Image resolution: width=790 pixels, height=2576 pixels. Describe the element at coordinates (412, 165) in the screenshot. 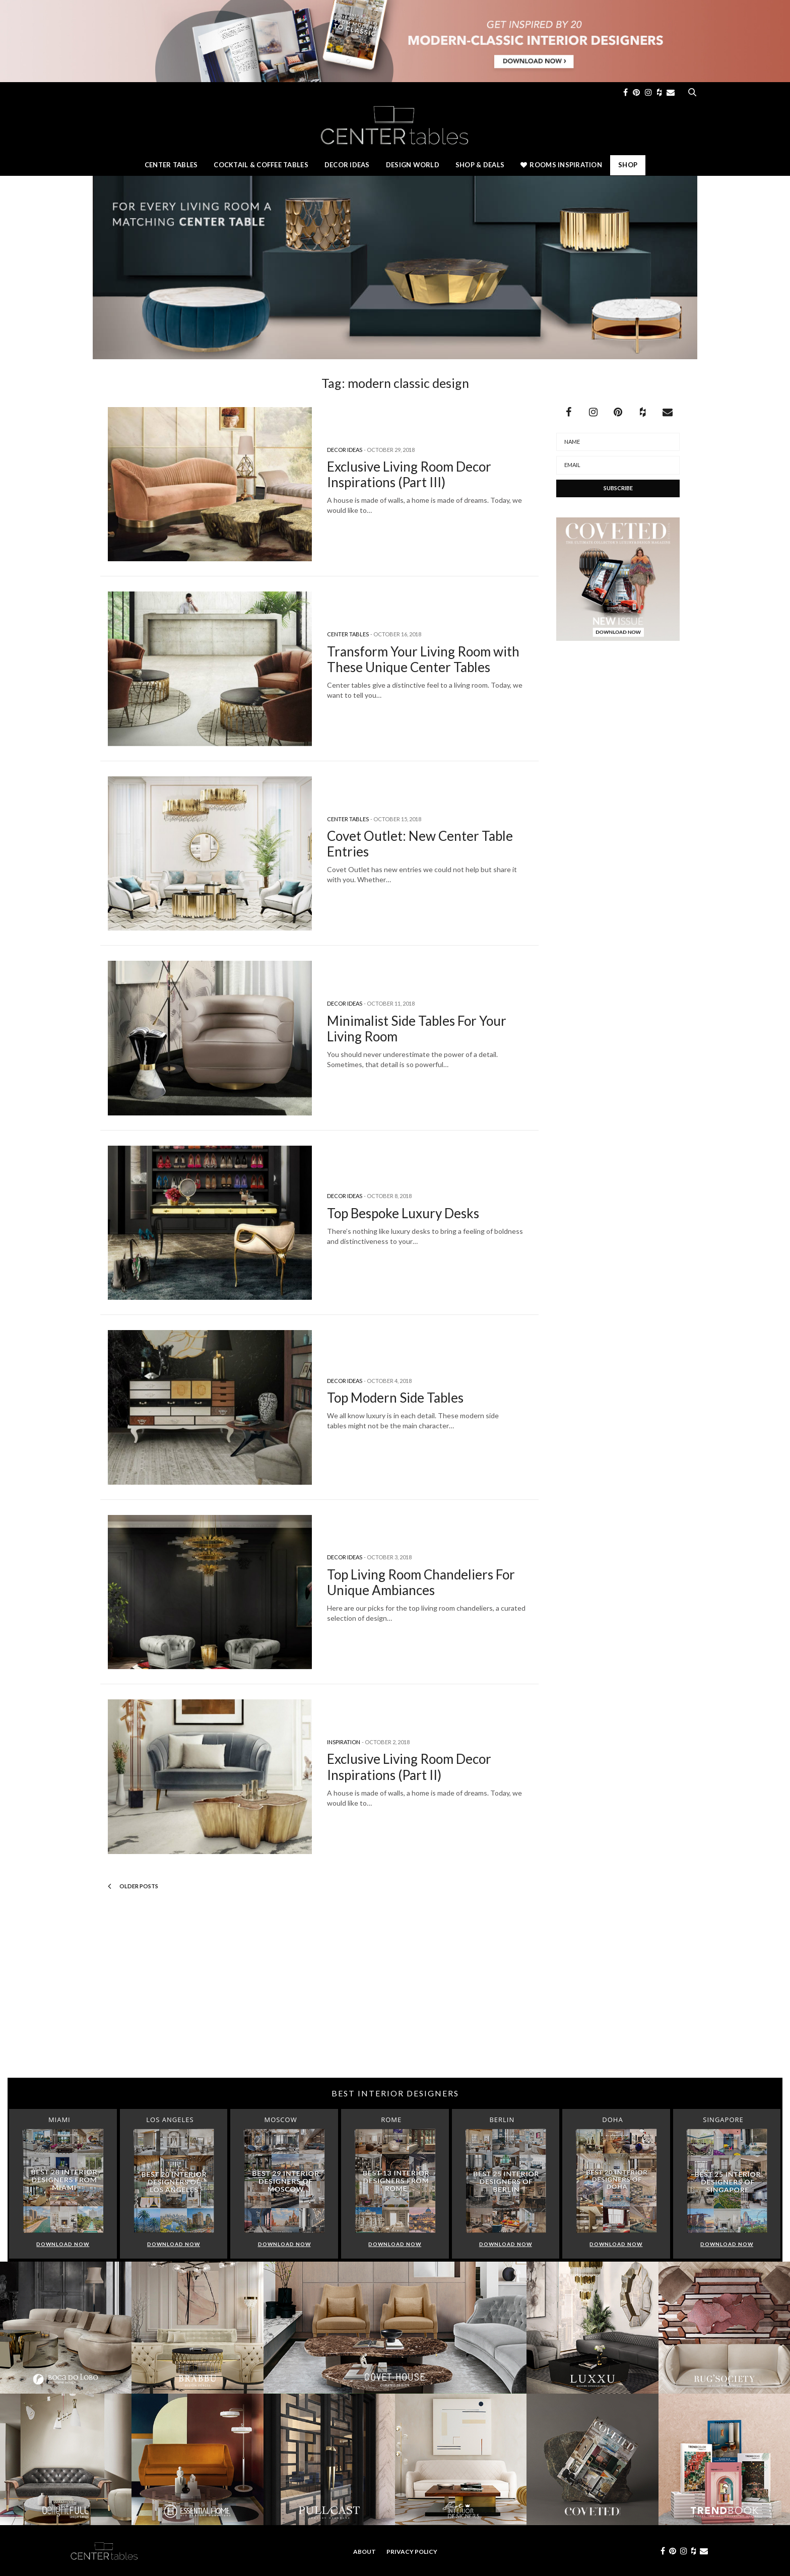

I see `Design World` at that location.